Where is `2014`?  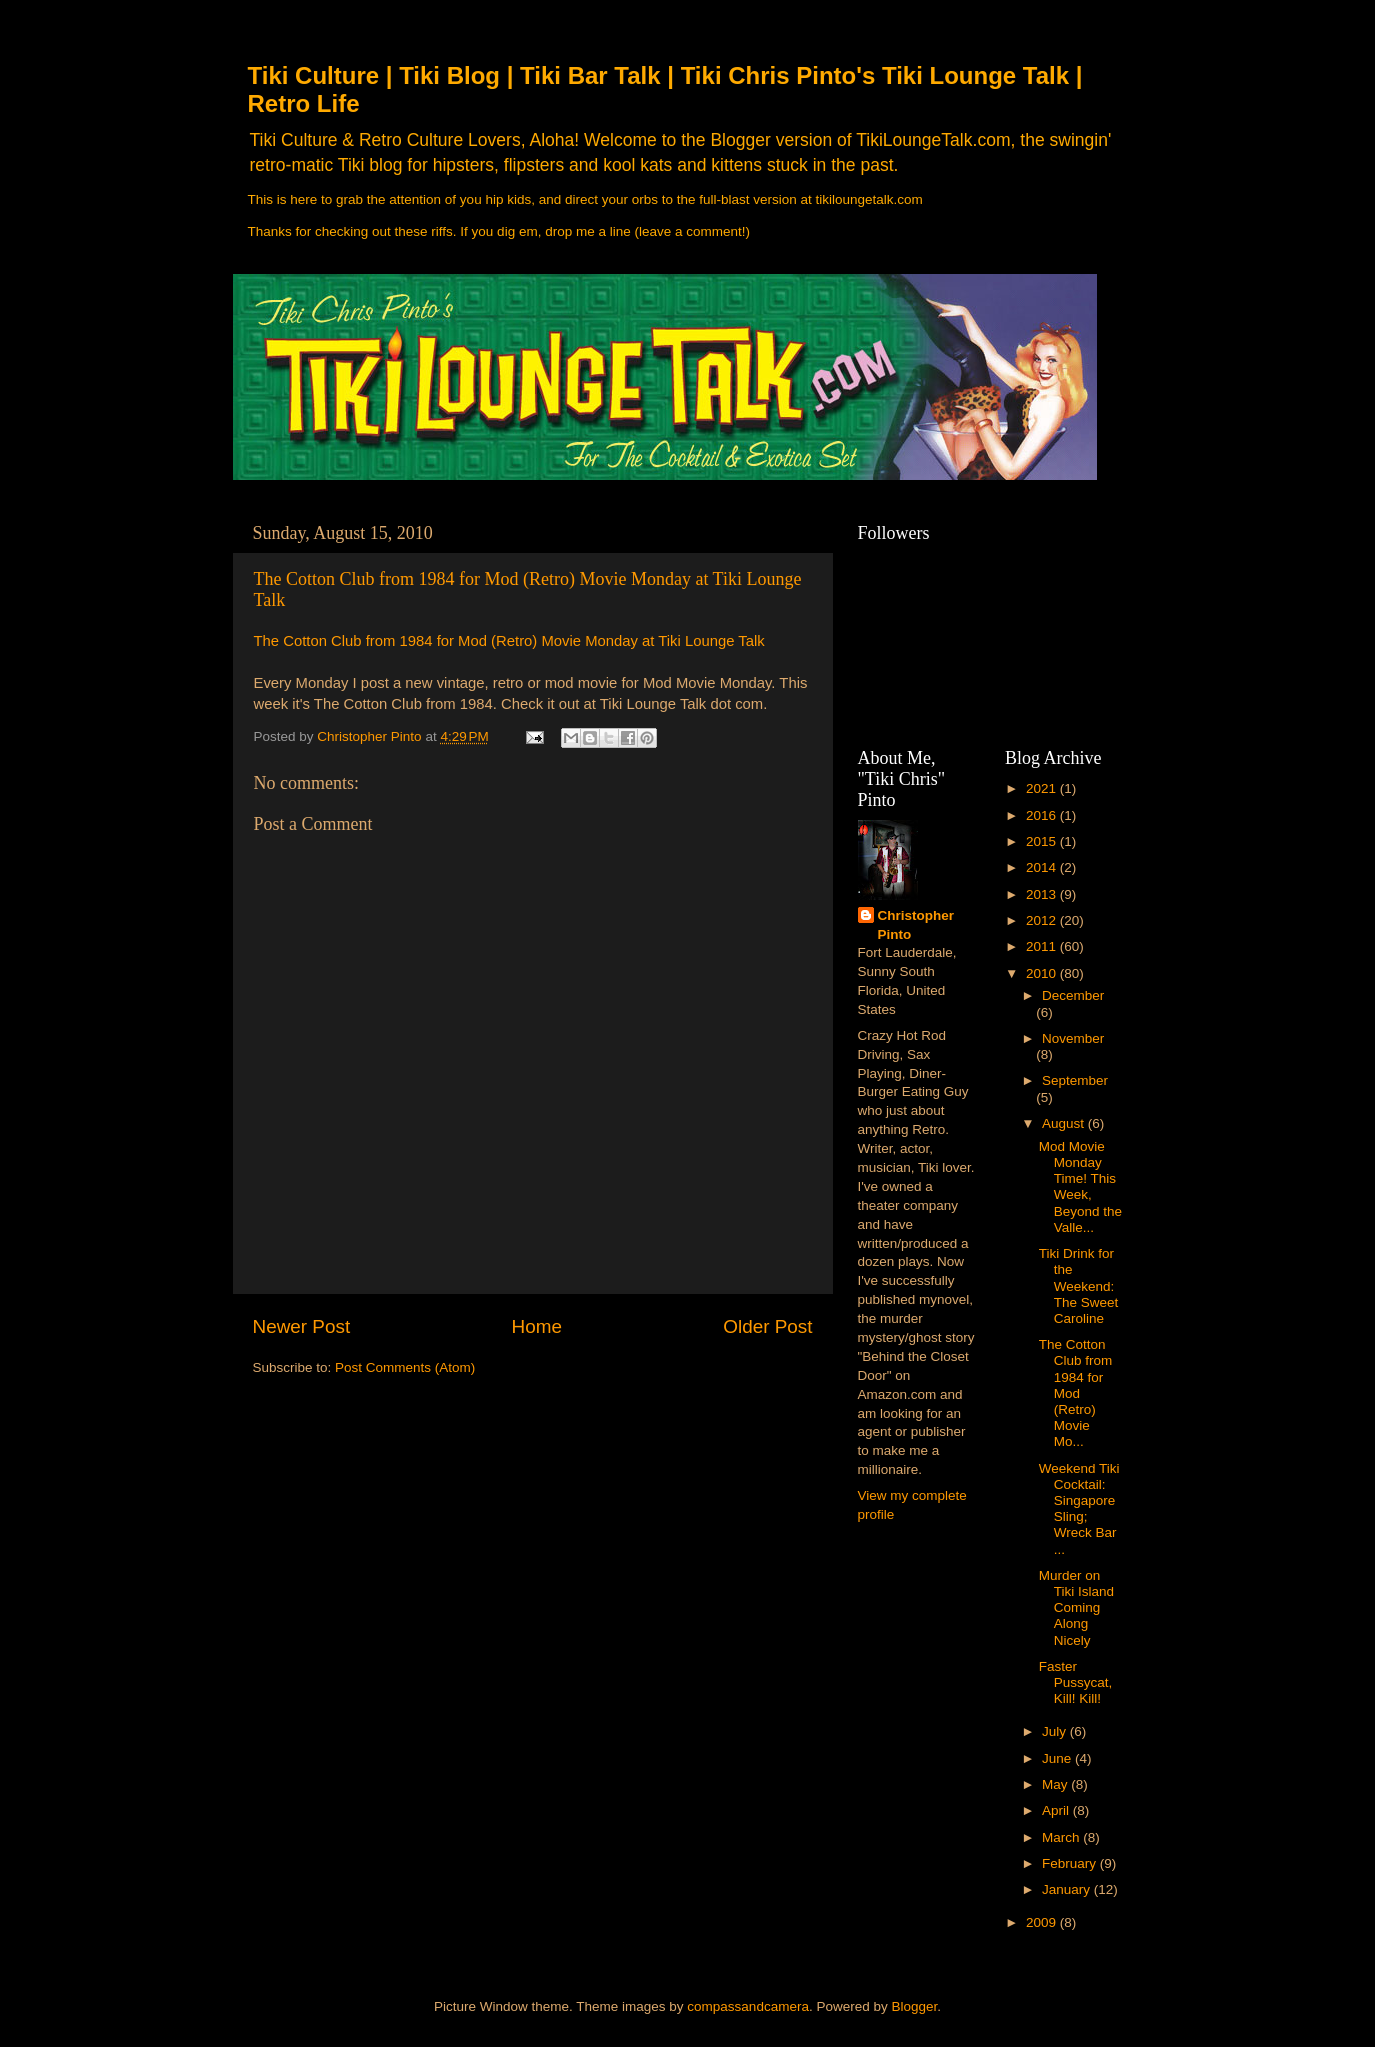 2014 is located at coordinates (1043, 867).